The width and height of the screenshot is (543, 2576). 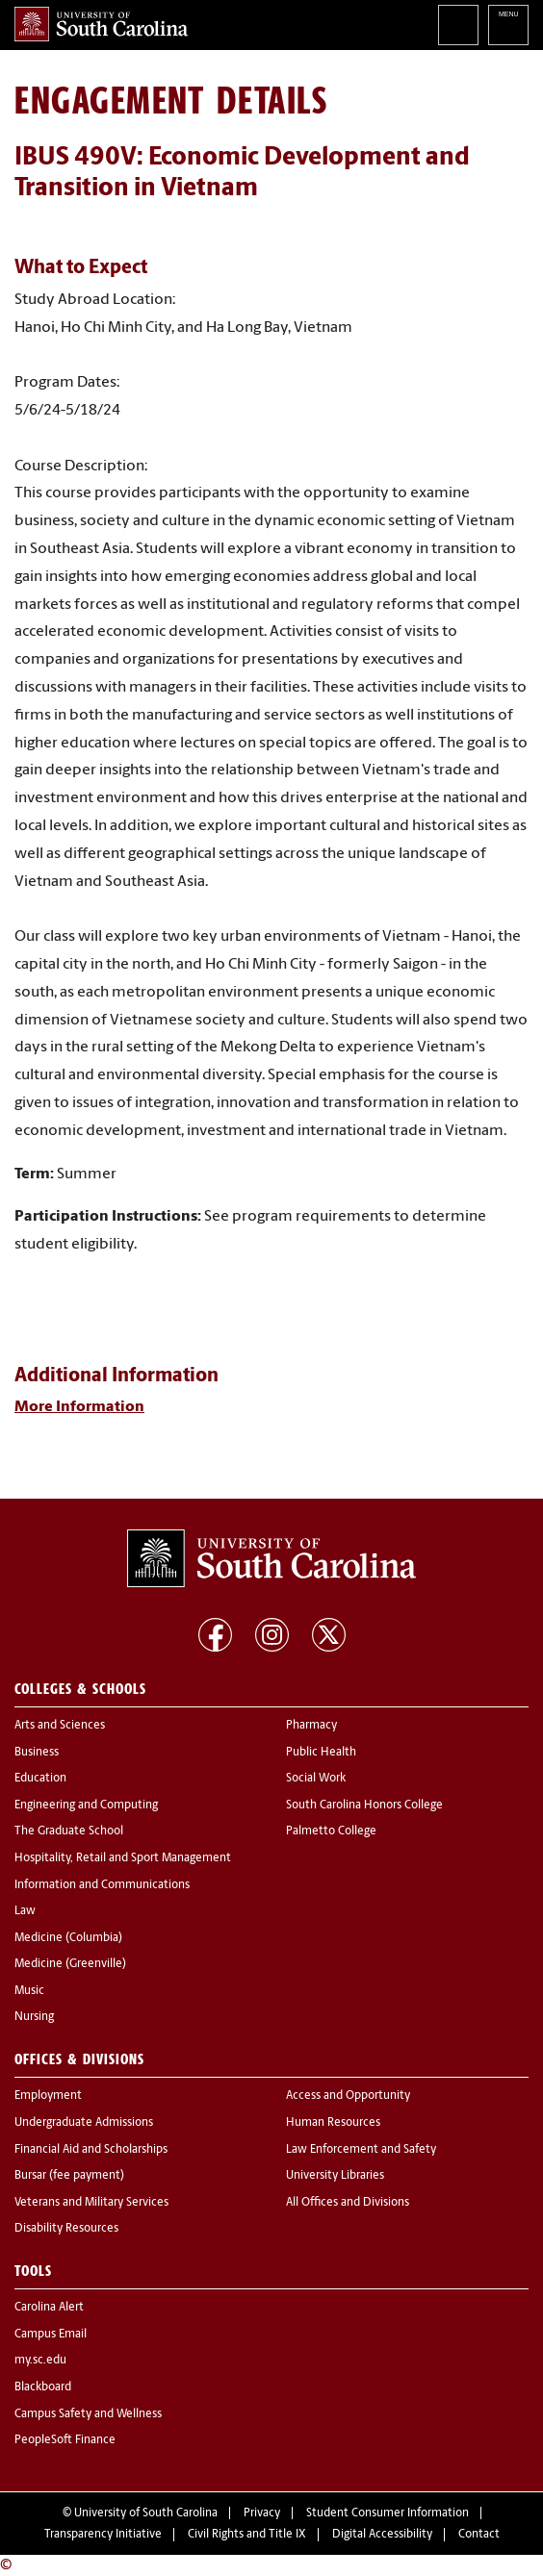 What do you see at coordinates (335, 2176) in the screenshot?
I see `University Libraries` at bounding box center [335, 2176].